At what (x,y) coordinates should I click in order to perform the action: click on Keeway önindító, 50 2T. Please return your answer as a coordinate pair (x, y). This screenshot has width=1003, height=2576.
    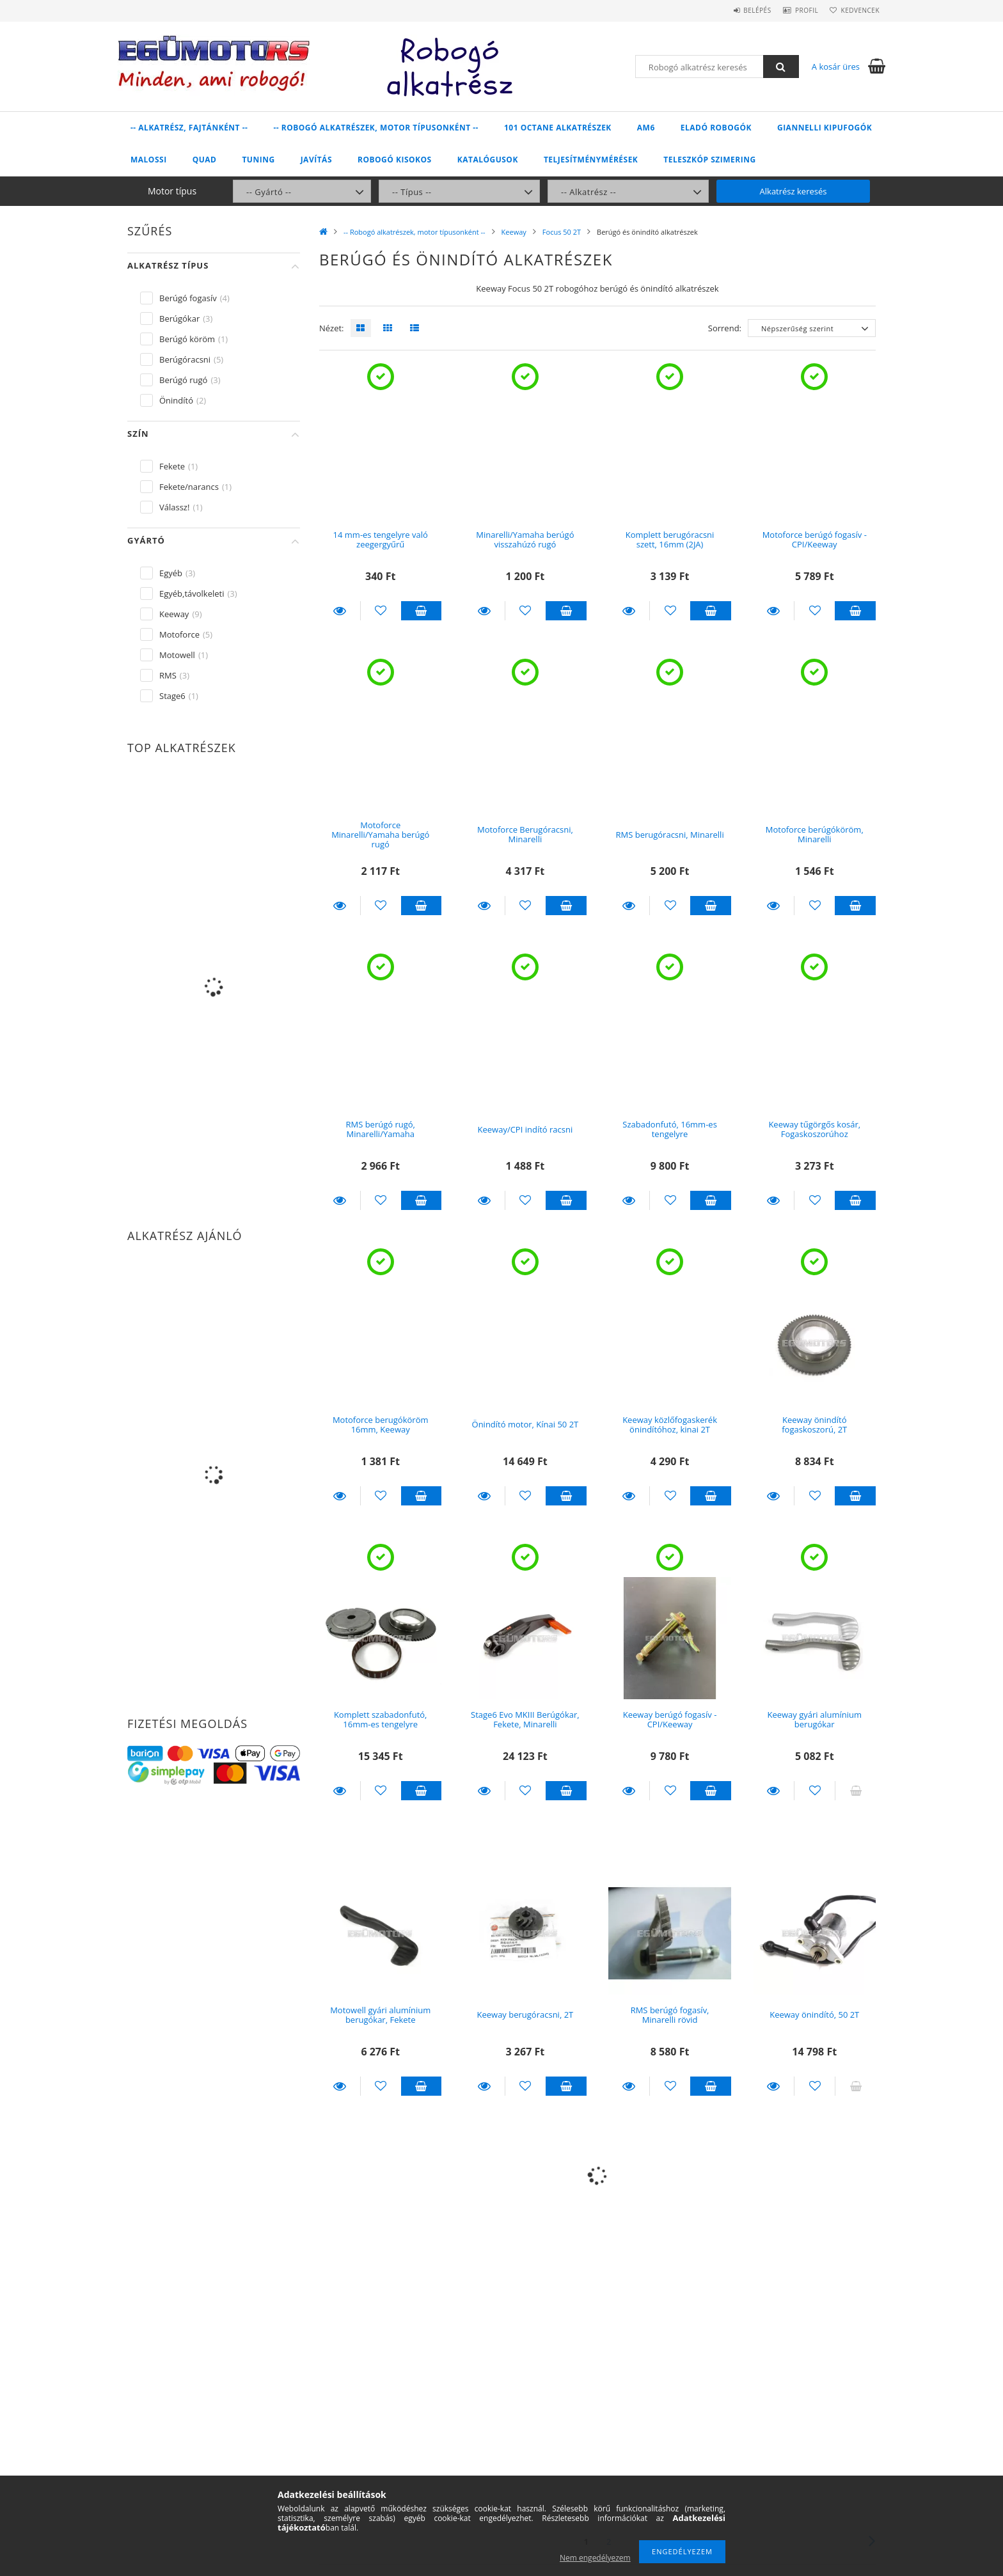
    Looking at the image, I should click on (814, 2014).